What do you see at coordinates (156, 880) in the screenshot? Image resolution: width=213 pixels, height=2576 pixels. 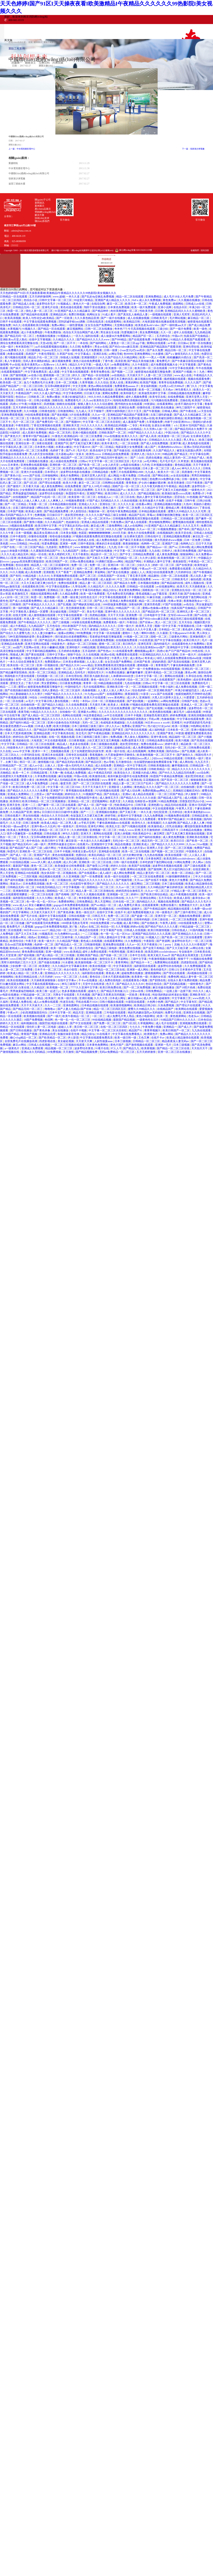 I see `国产在线不卡视频` at bounding box center [156, 880].